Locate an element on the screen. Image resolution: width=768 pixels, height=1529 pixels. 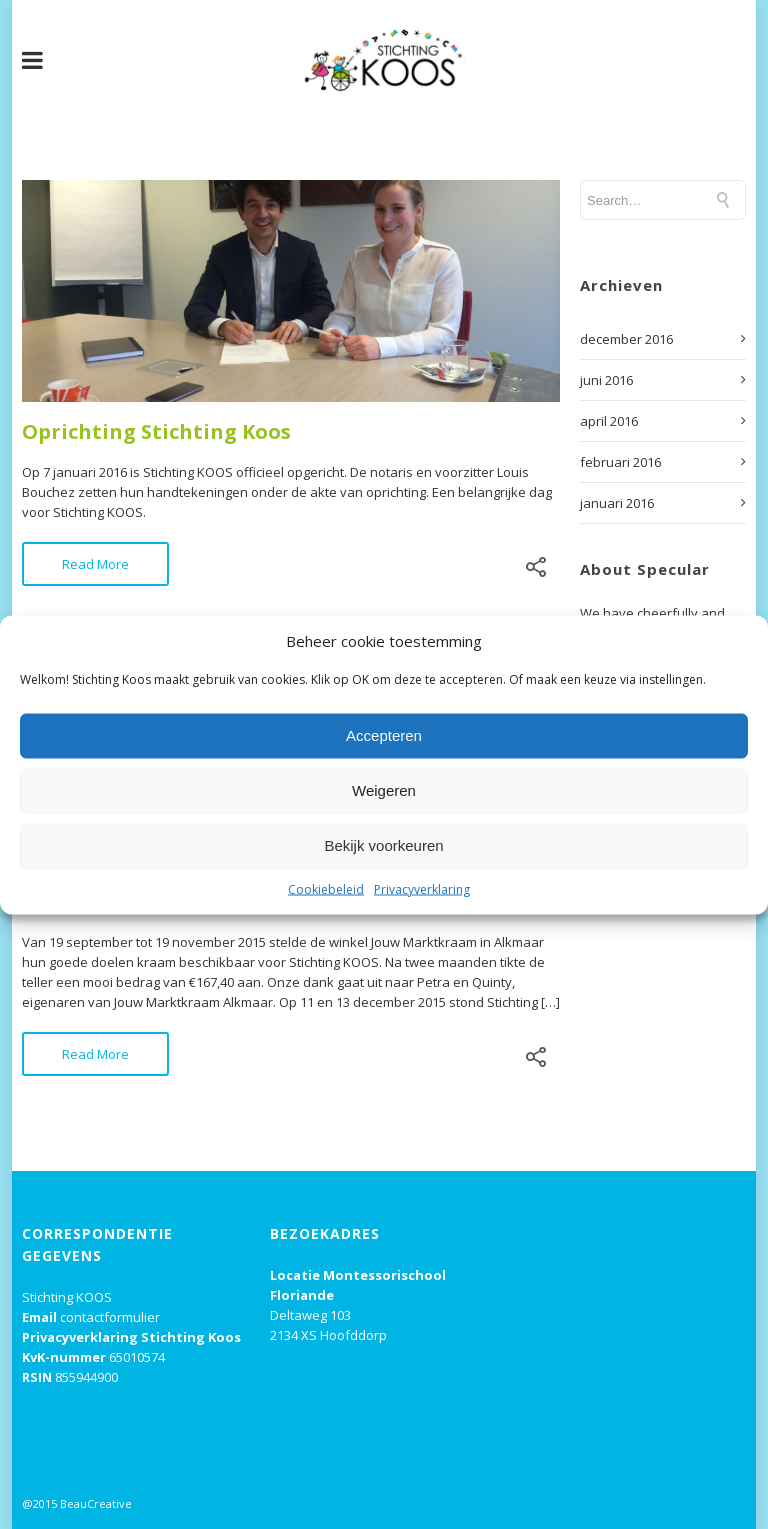
april 2016 is located at coordinates (609, 421).